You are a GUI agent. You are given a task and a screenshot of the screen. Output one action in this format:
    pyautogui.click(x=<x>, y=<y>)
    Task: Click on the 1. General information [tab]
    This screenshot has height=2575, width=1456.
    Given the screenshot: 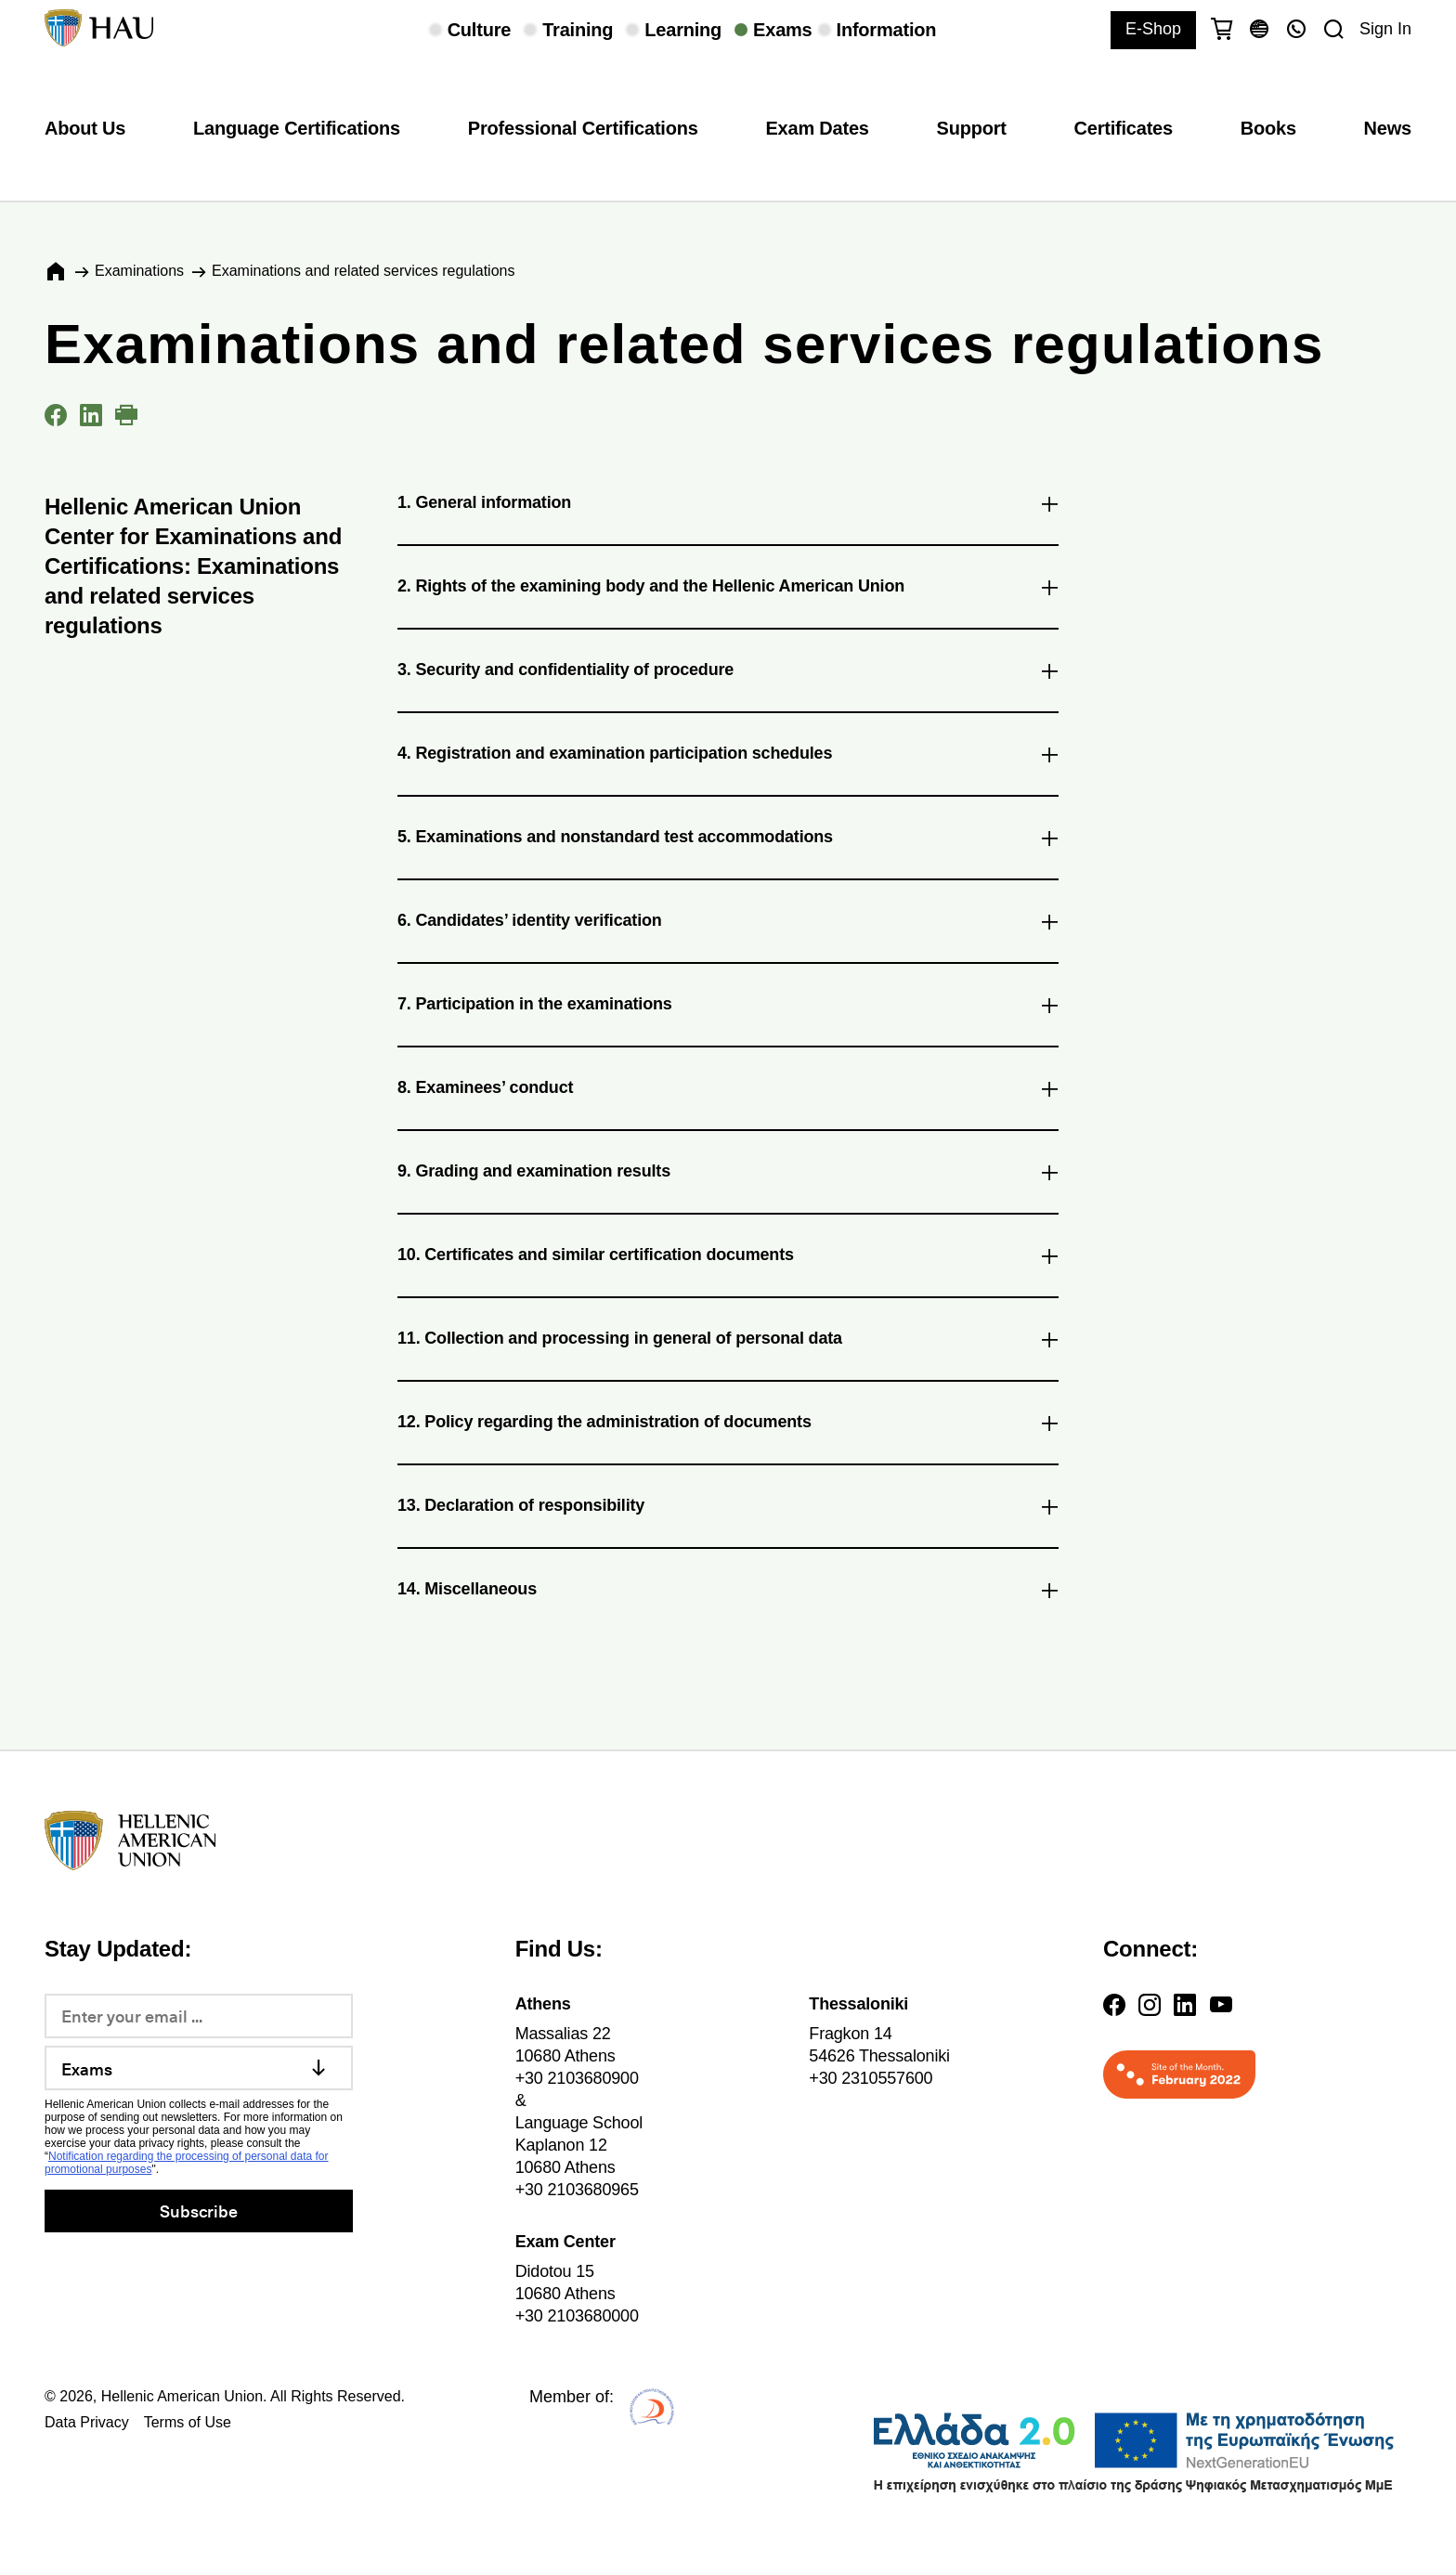 What is the action you would take?
    pyautogui.click(x=728, y=506)
    